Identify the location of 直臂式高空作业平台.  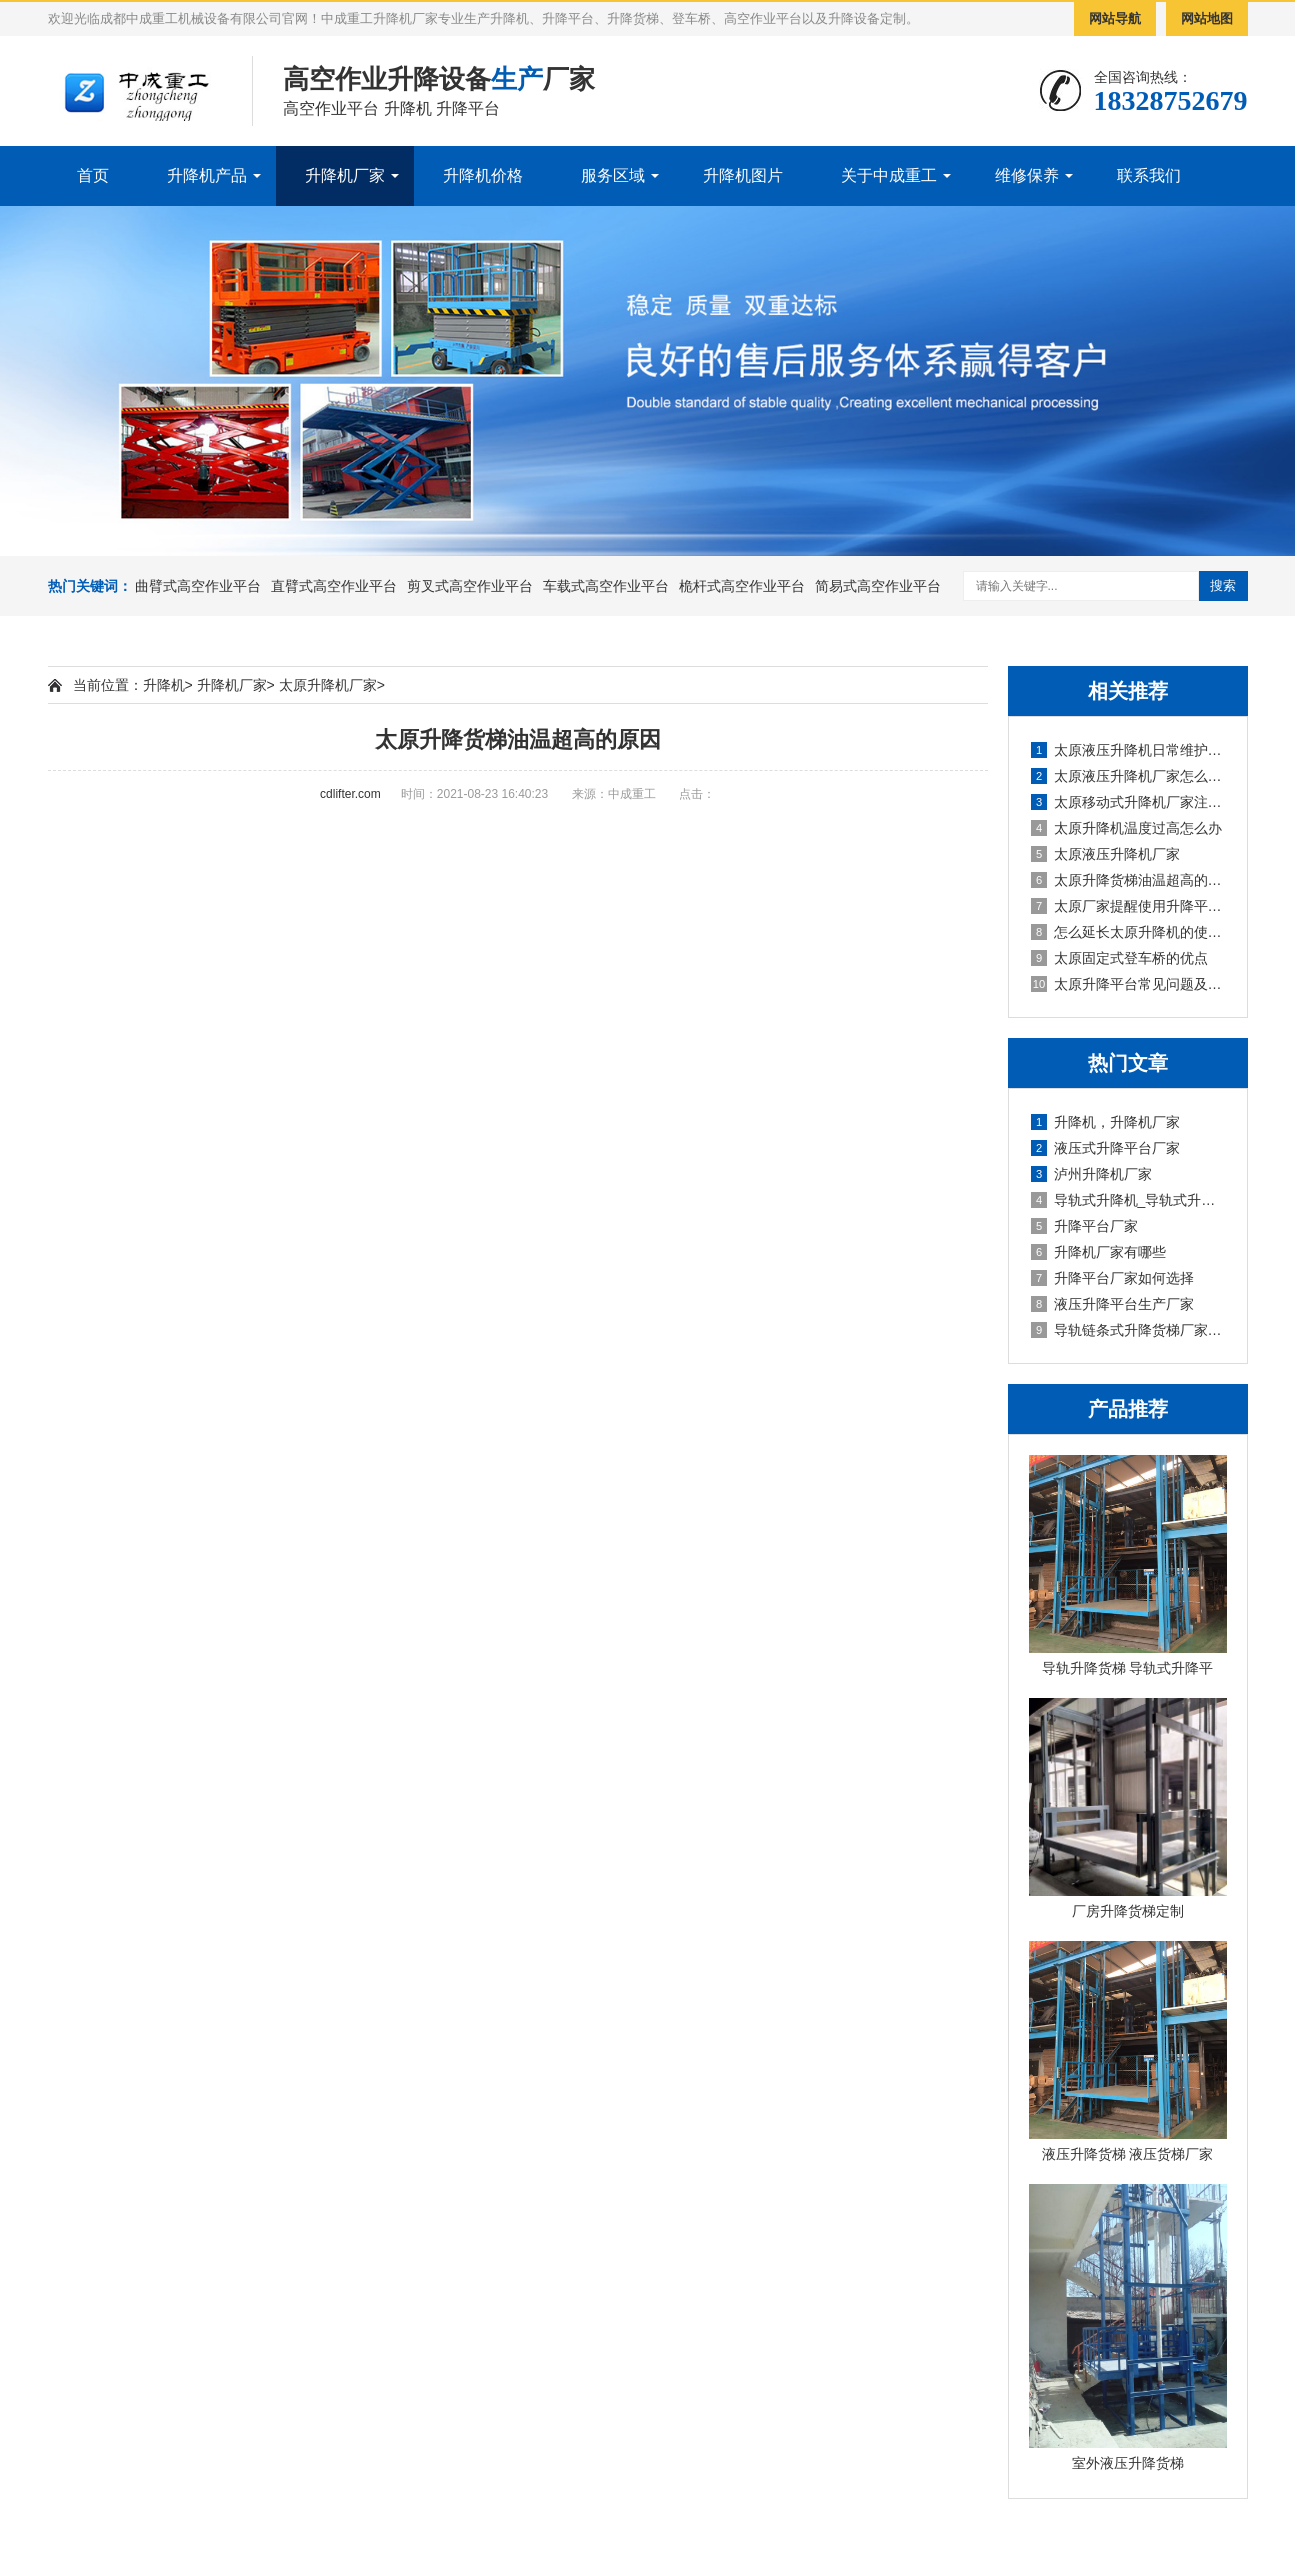
(334, 586).